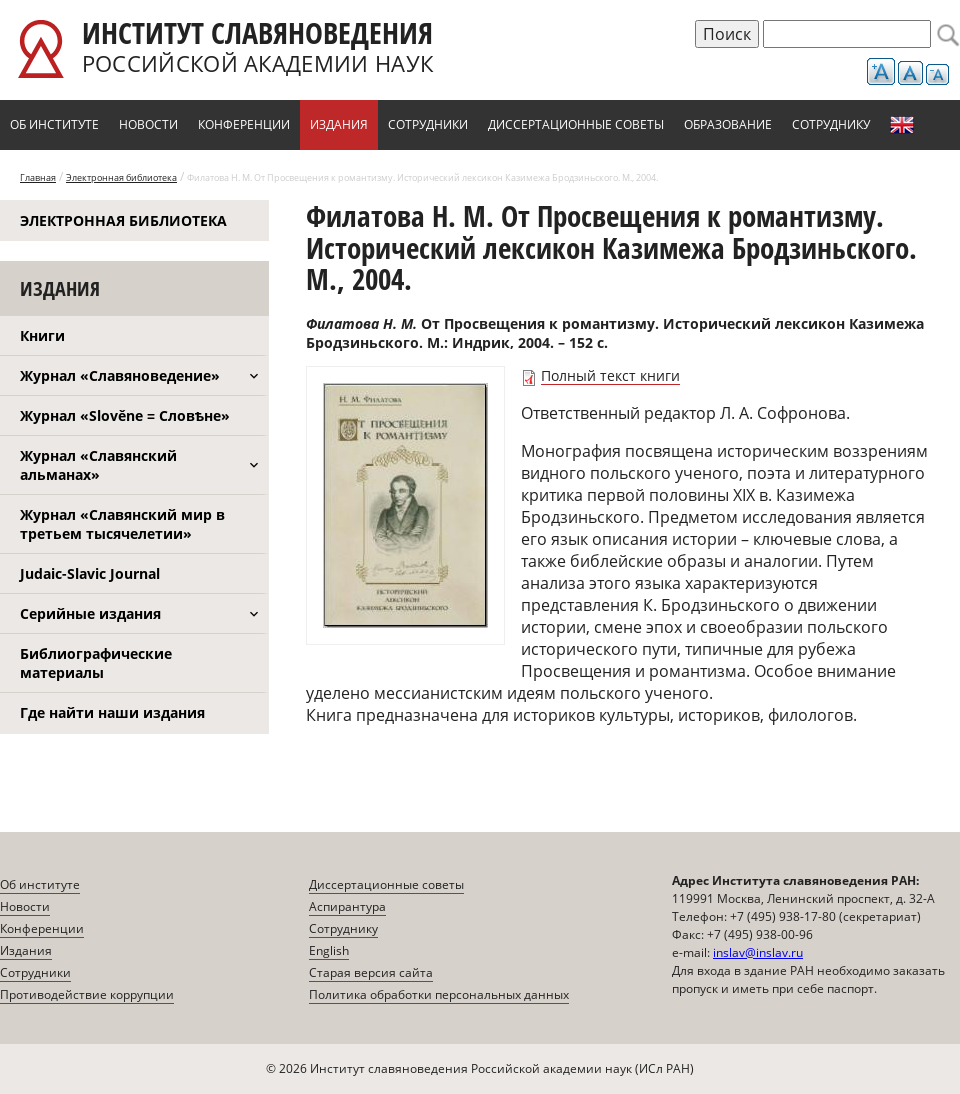  Describe the element at coordinates (125, 415) in the screenshot. I see `Журнал «Slověne = Словѣне»` at that location.